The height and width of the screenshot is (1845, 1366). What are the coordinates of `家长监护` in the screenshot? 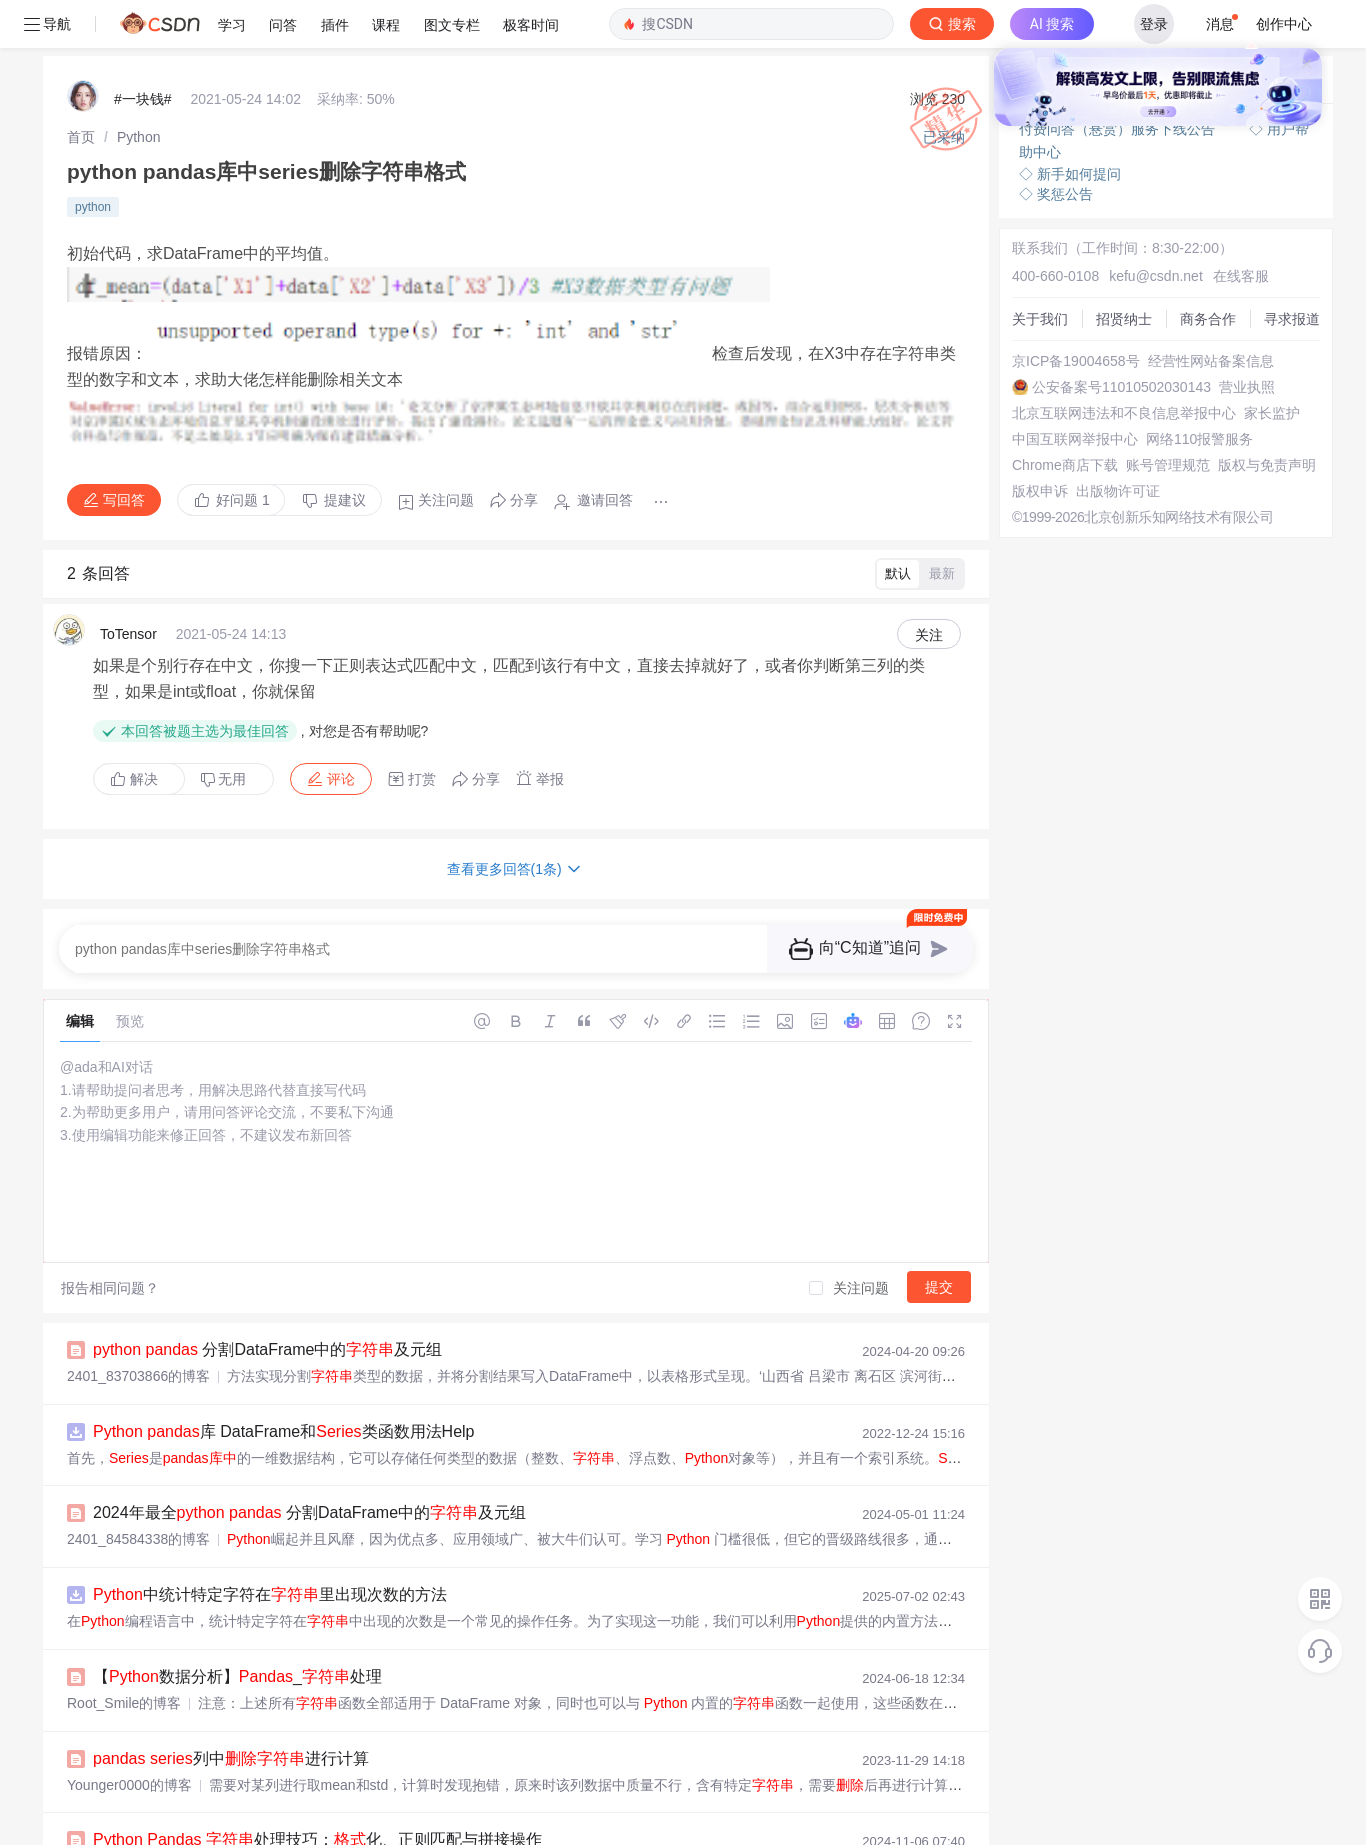 It's located at (1027, 380).